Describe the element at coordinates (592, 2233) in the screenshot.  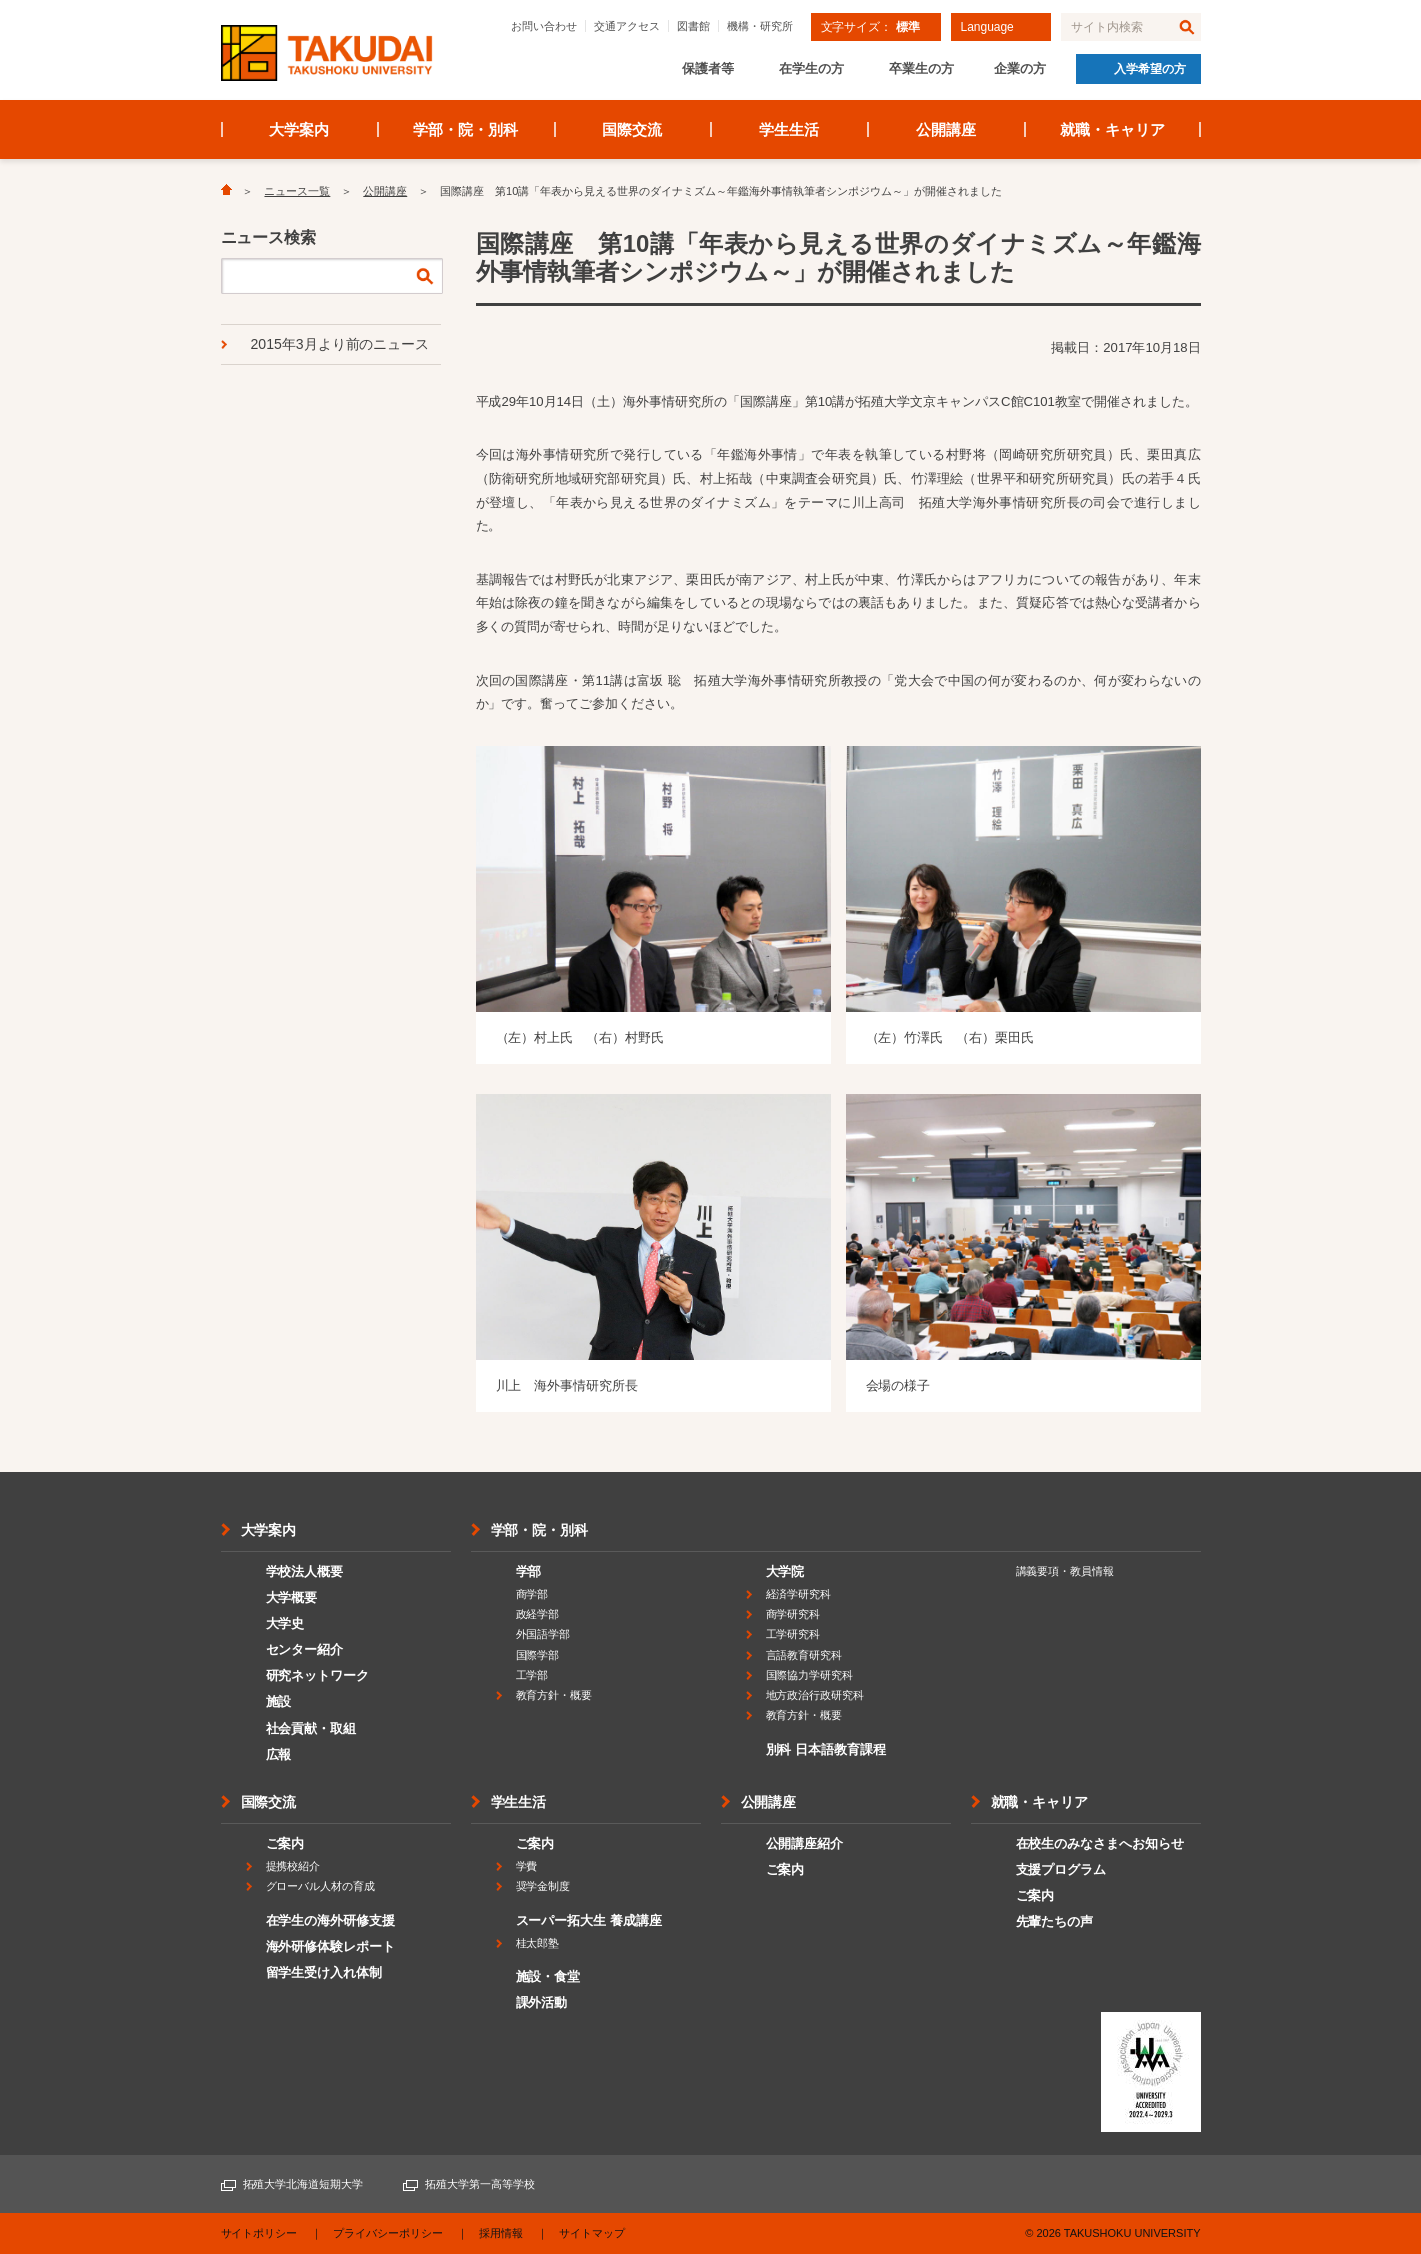
I see `サイトマップ` at that location.